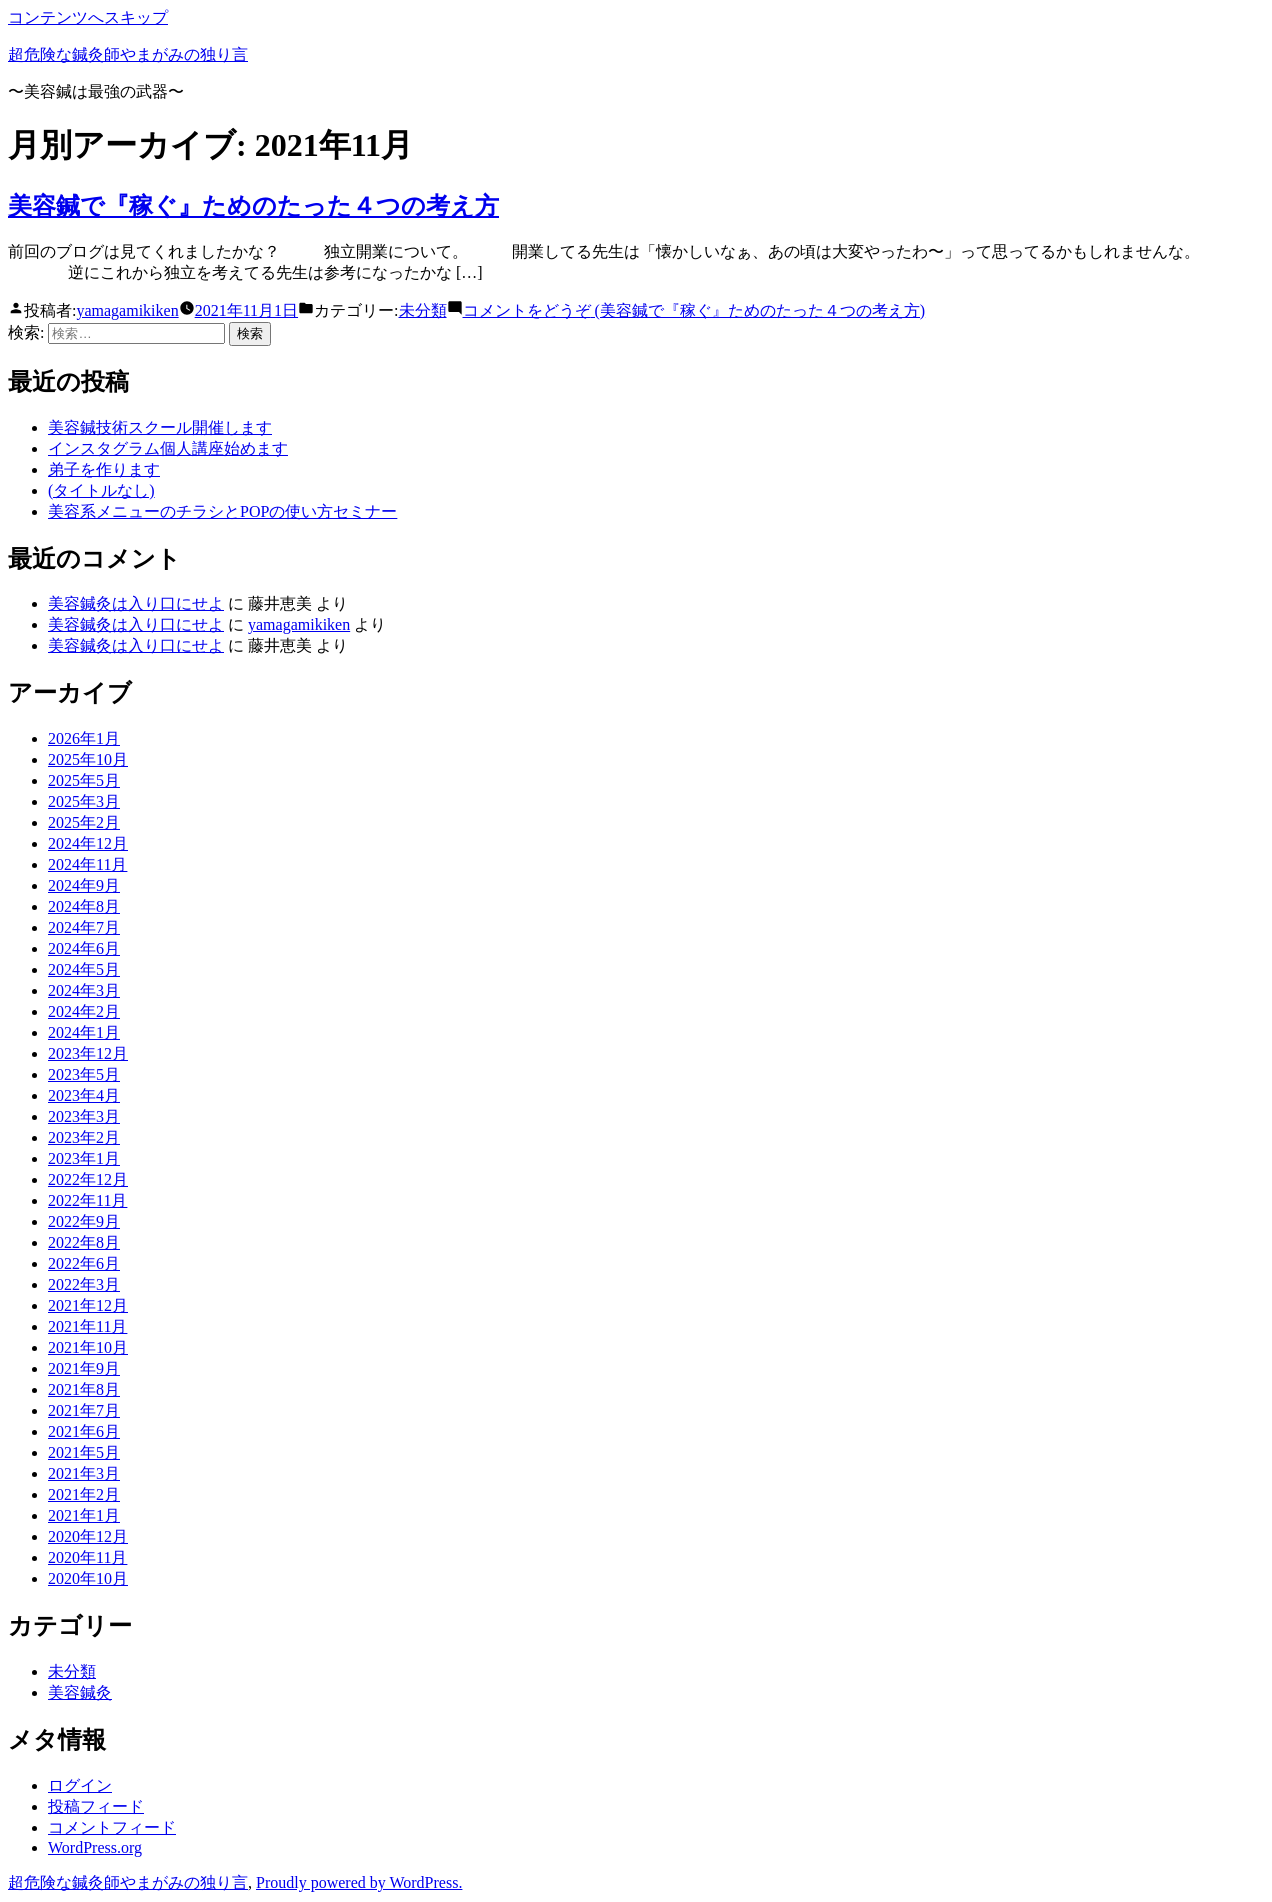 Image resolution: width=1272 pixels, height=1902 pixels. I want to click on 2024年7月, so click(84, 927).